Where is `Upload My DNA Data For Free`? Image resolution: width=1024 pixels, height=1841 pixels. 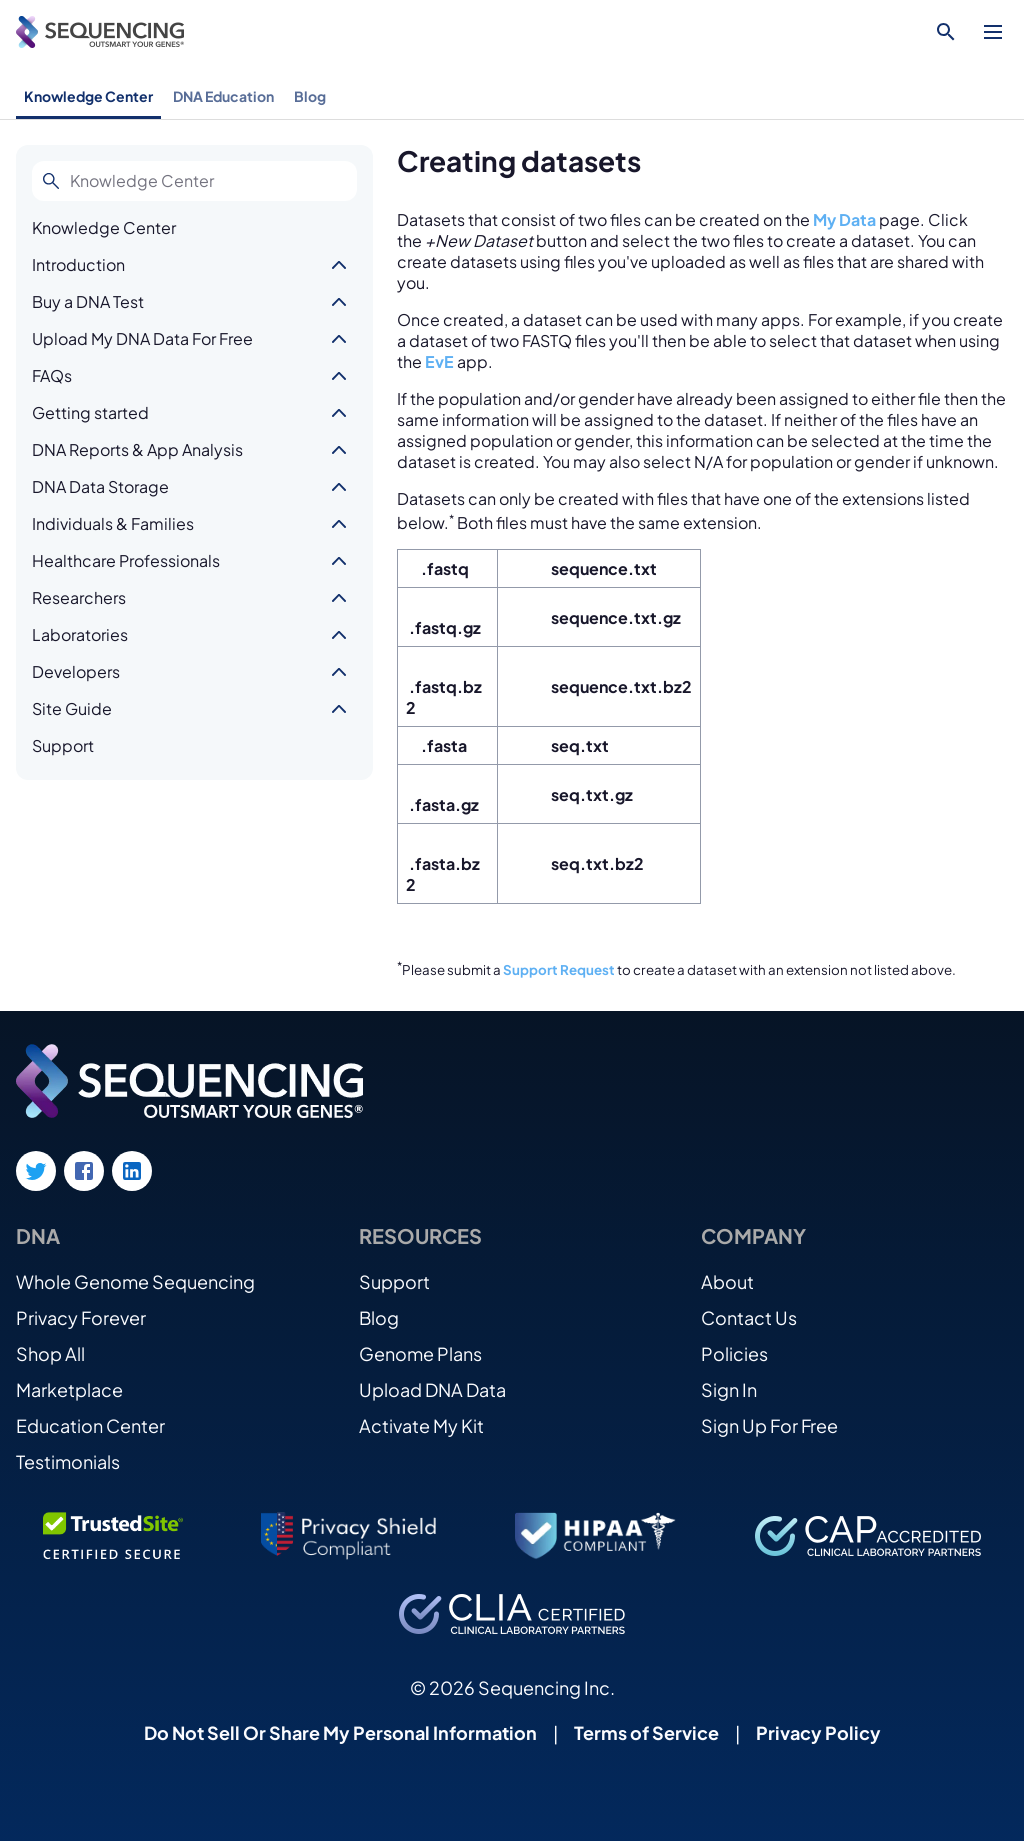
Upload My DNA Data For Free is located at coordinates (142, 338).